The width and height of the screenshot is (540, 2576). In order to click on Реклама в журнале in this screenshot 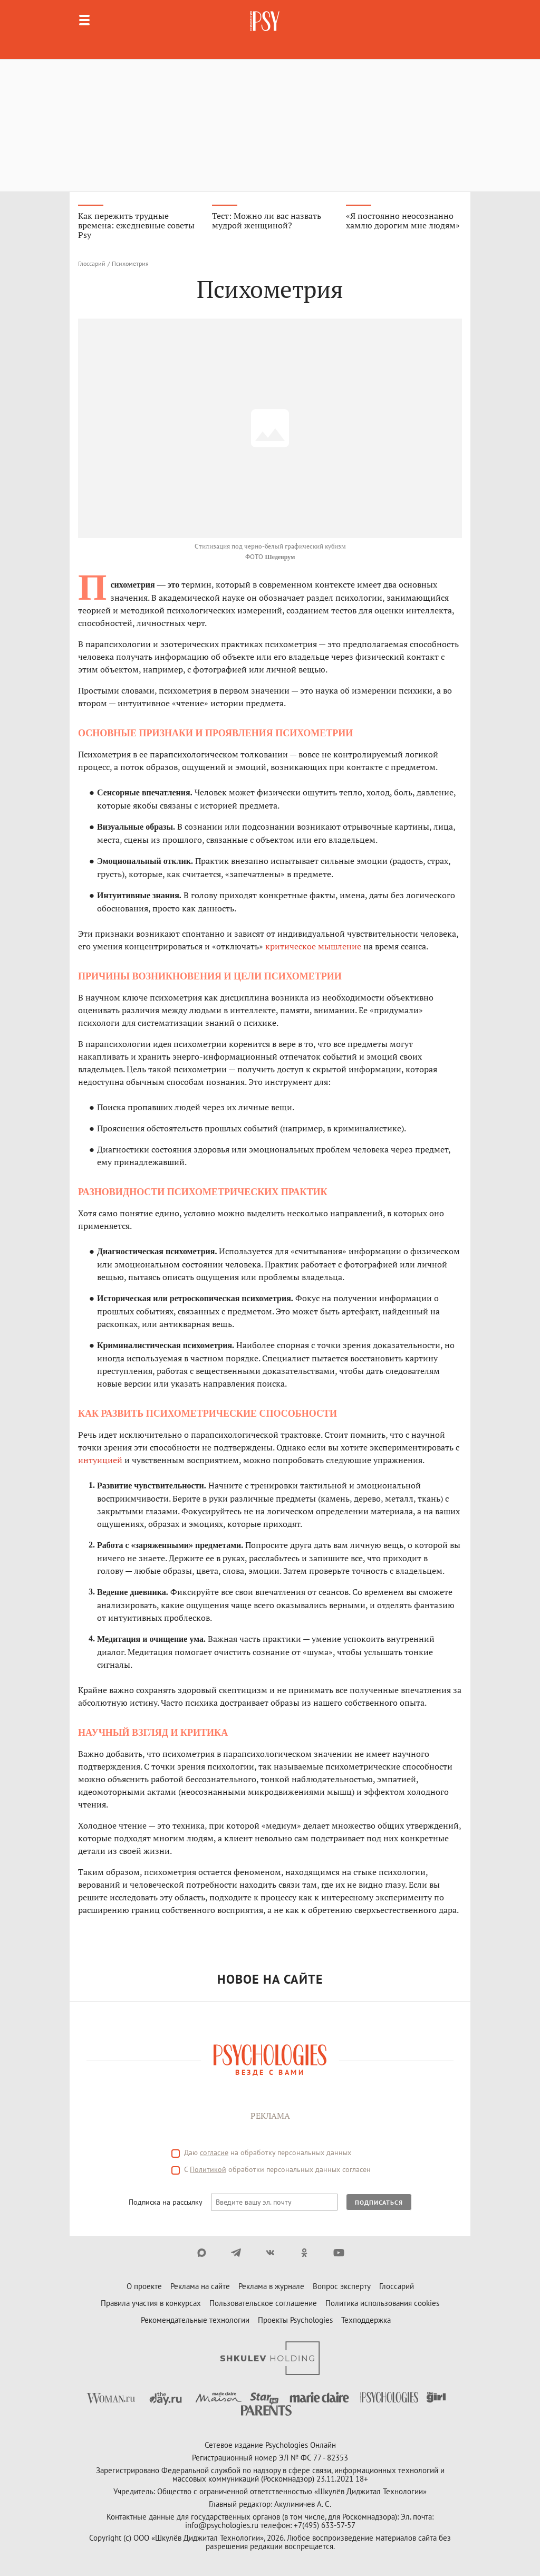, I will do `click(271, 2286)`.